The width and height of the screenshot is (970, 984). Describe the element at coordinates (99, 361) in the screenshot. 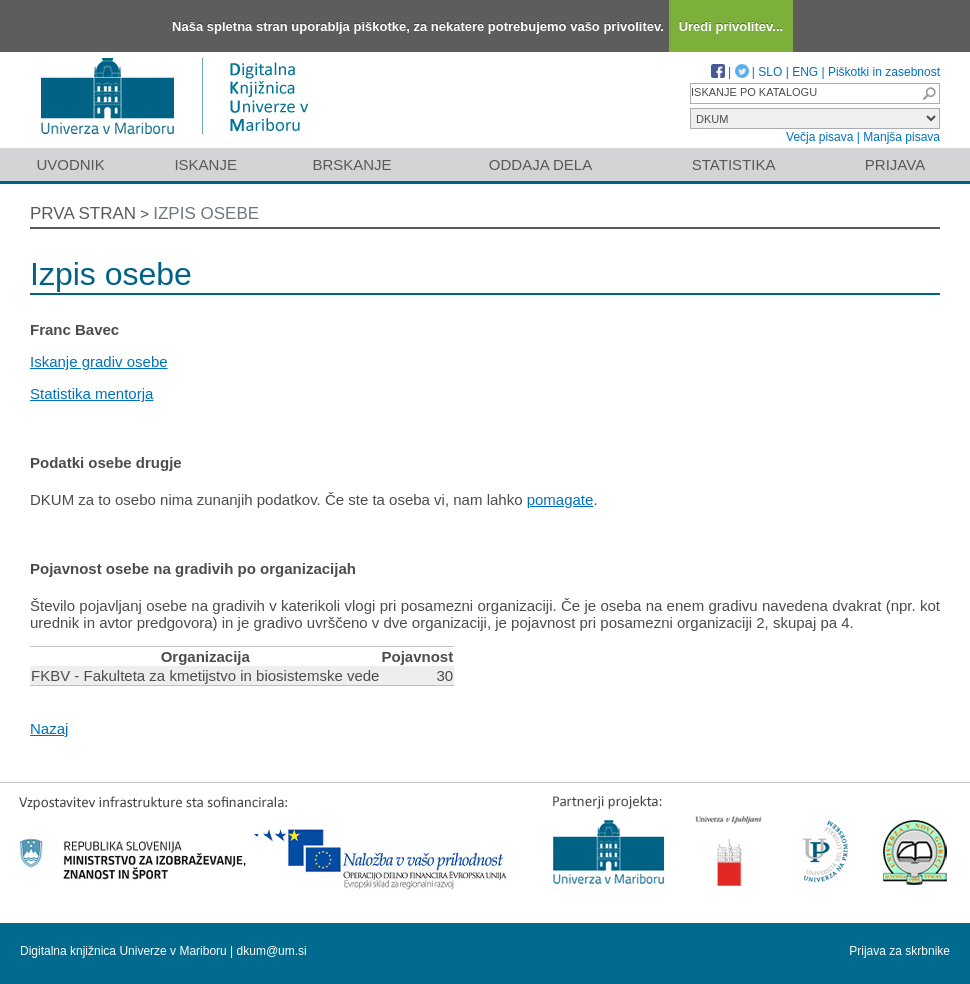

I see `Iskanje gradiv osebe` at that location.